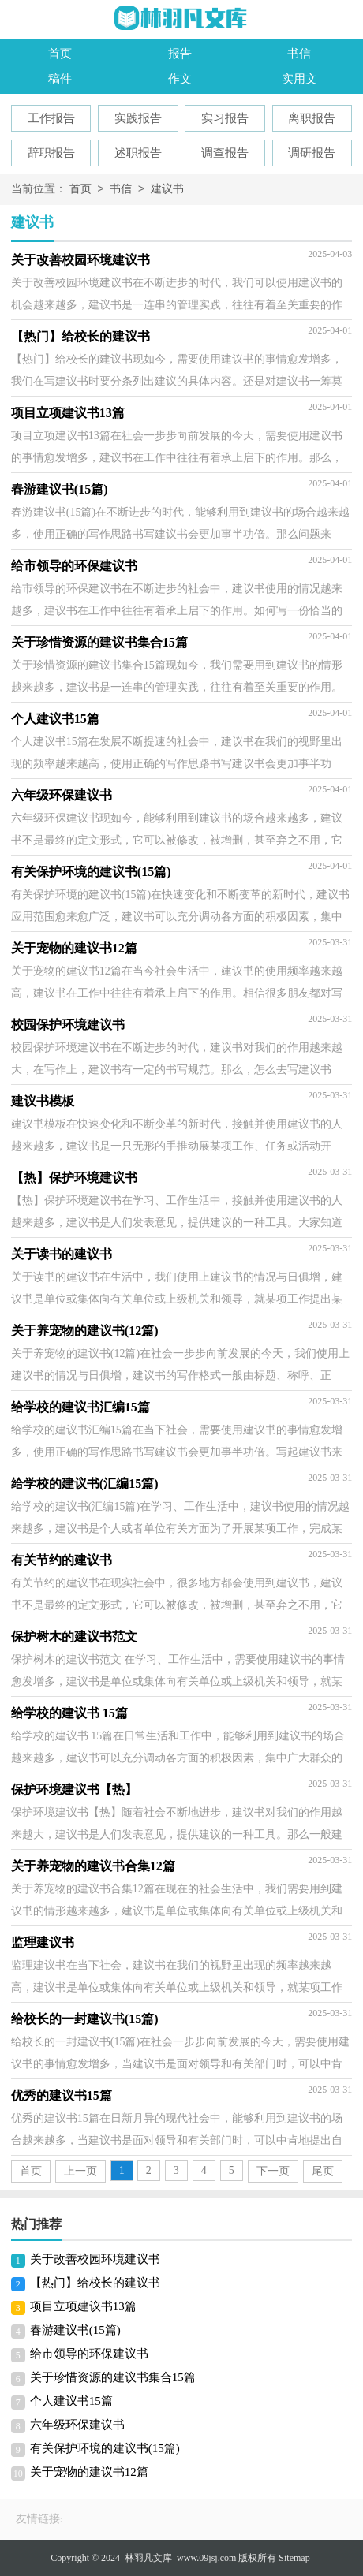 The height and width of the screenshot is (2576, 363). Describe the element at coordinates (77, 2424) in the screenshot. I see `六年级环保建议书` at that location.